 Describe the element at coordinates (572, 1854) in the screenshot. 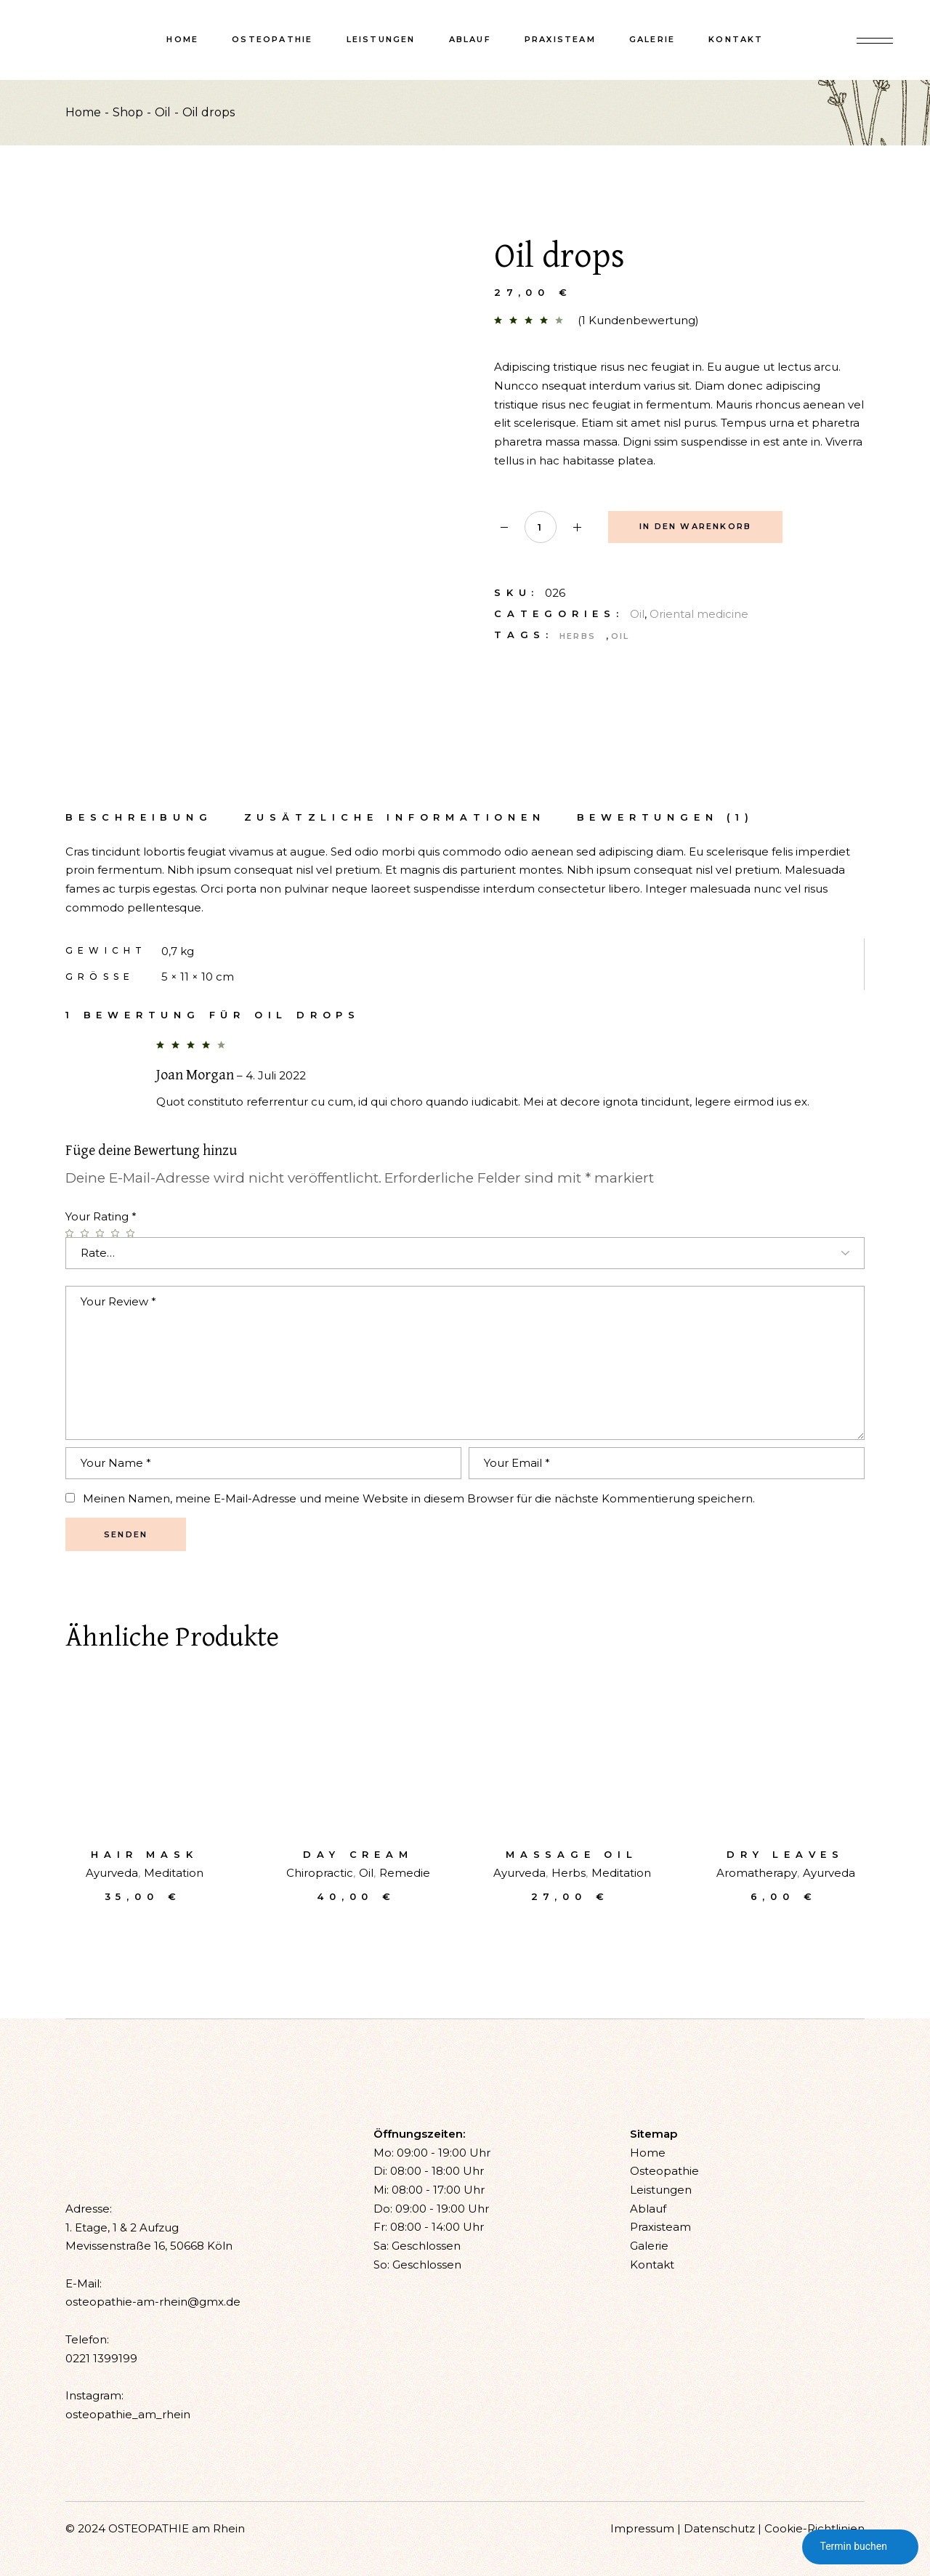

I see `Massage oil` at that location.